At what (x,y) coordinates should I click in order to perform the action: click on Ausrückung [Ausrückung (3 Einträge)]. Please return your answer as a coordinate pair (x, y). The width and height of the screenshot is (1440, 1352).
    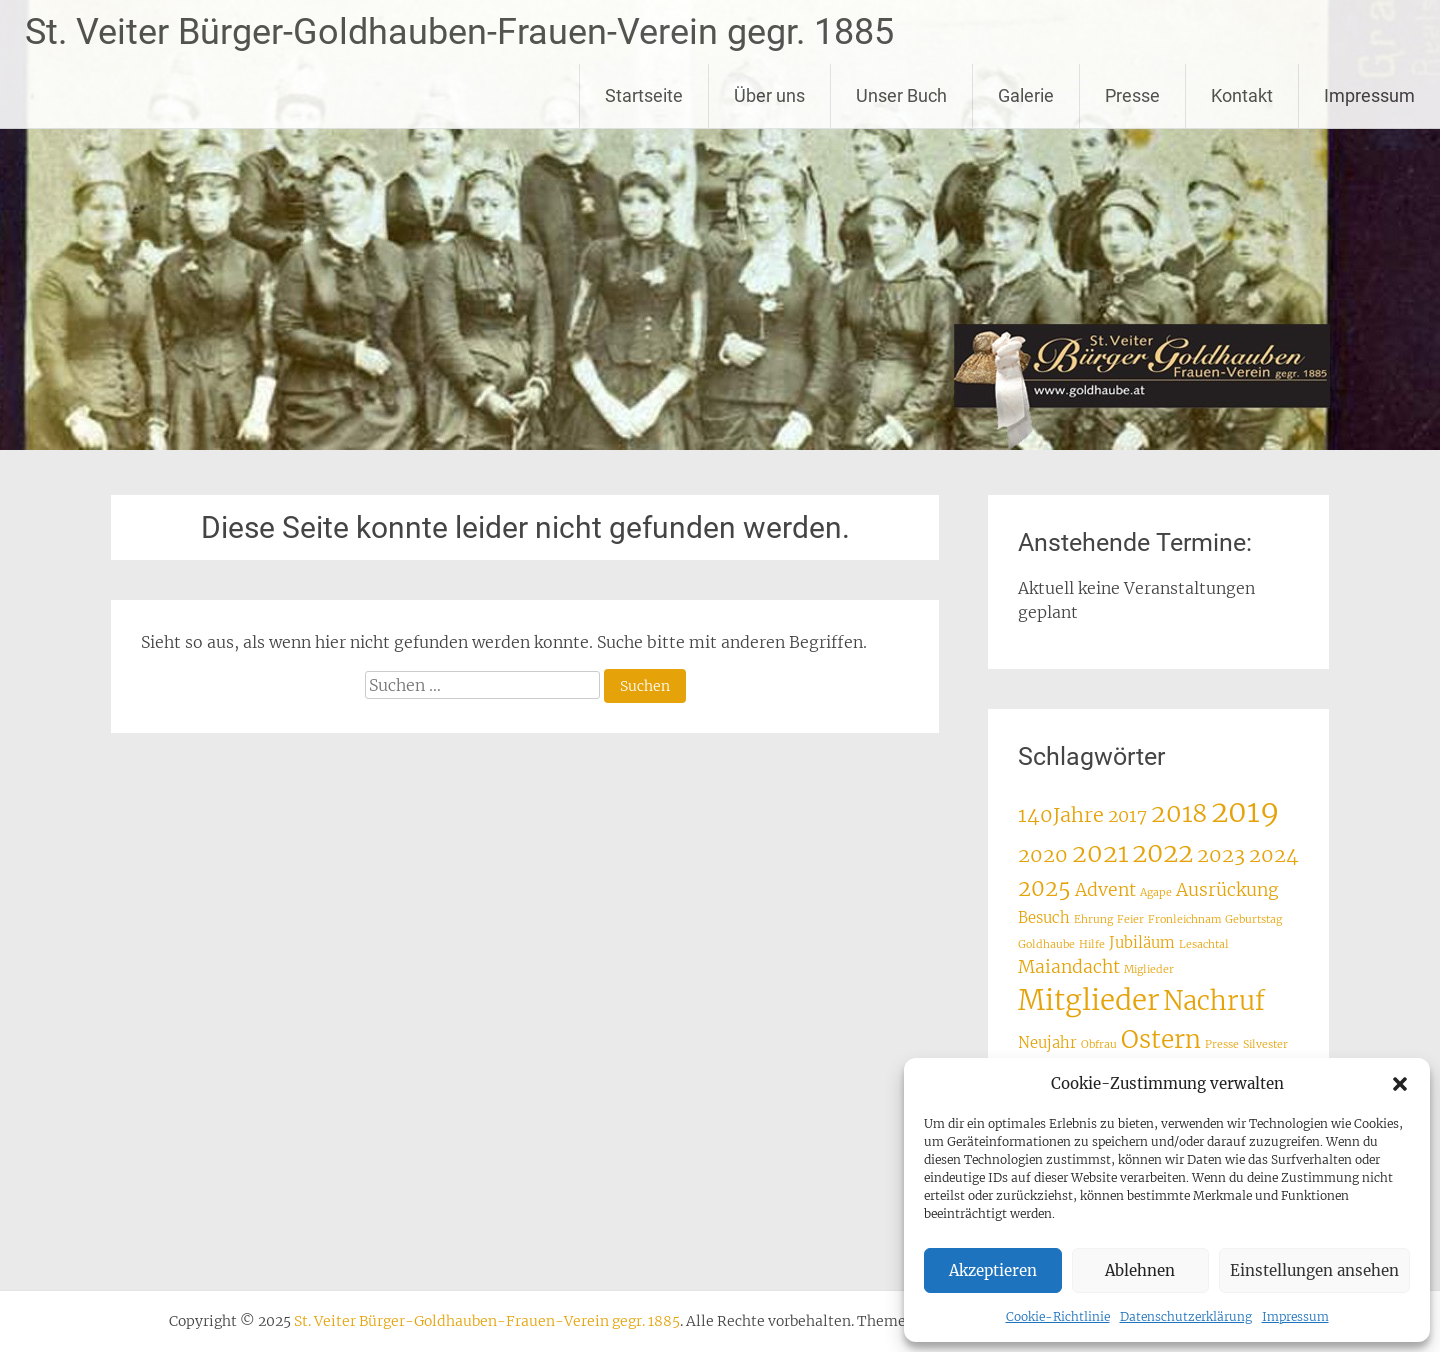
    Looking at the image, I should click on (1227, 890).